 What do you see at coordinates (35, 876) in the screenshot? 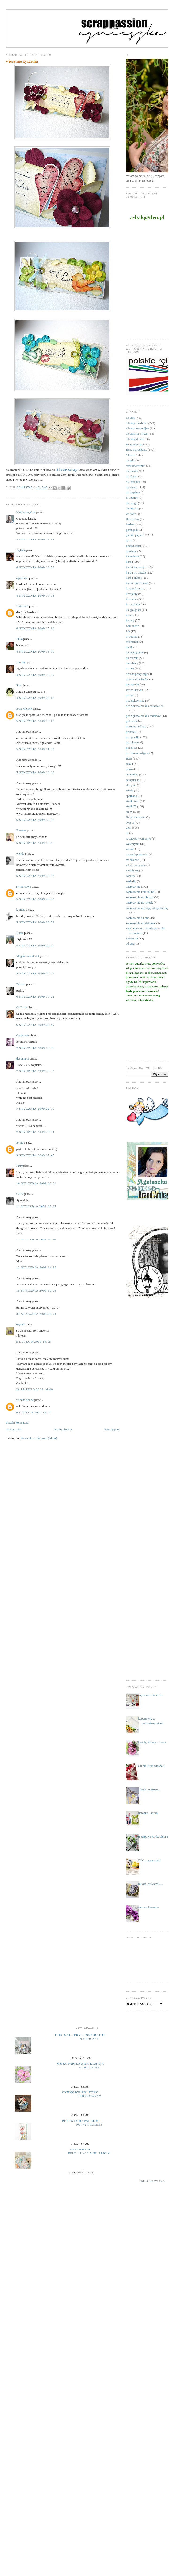
I see `5 stycznia 2009 20:27` at bounding box center [35, 876].